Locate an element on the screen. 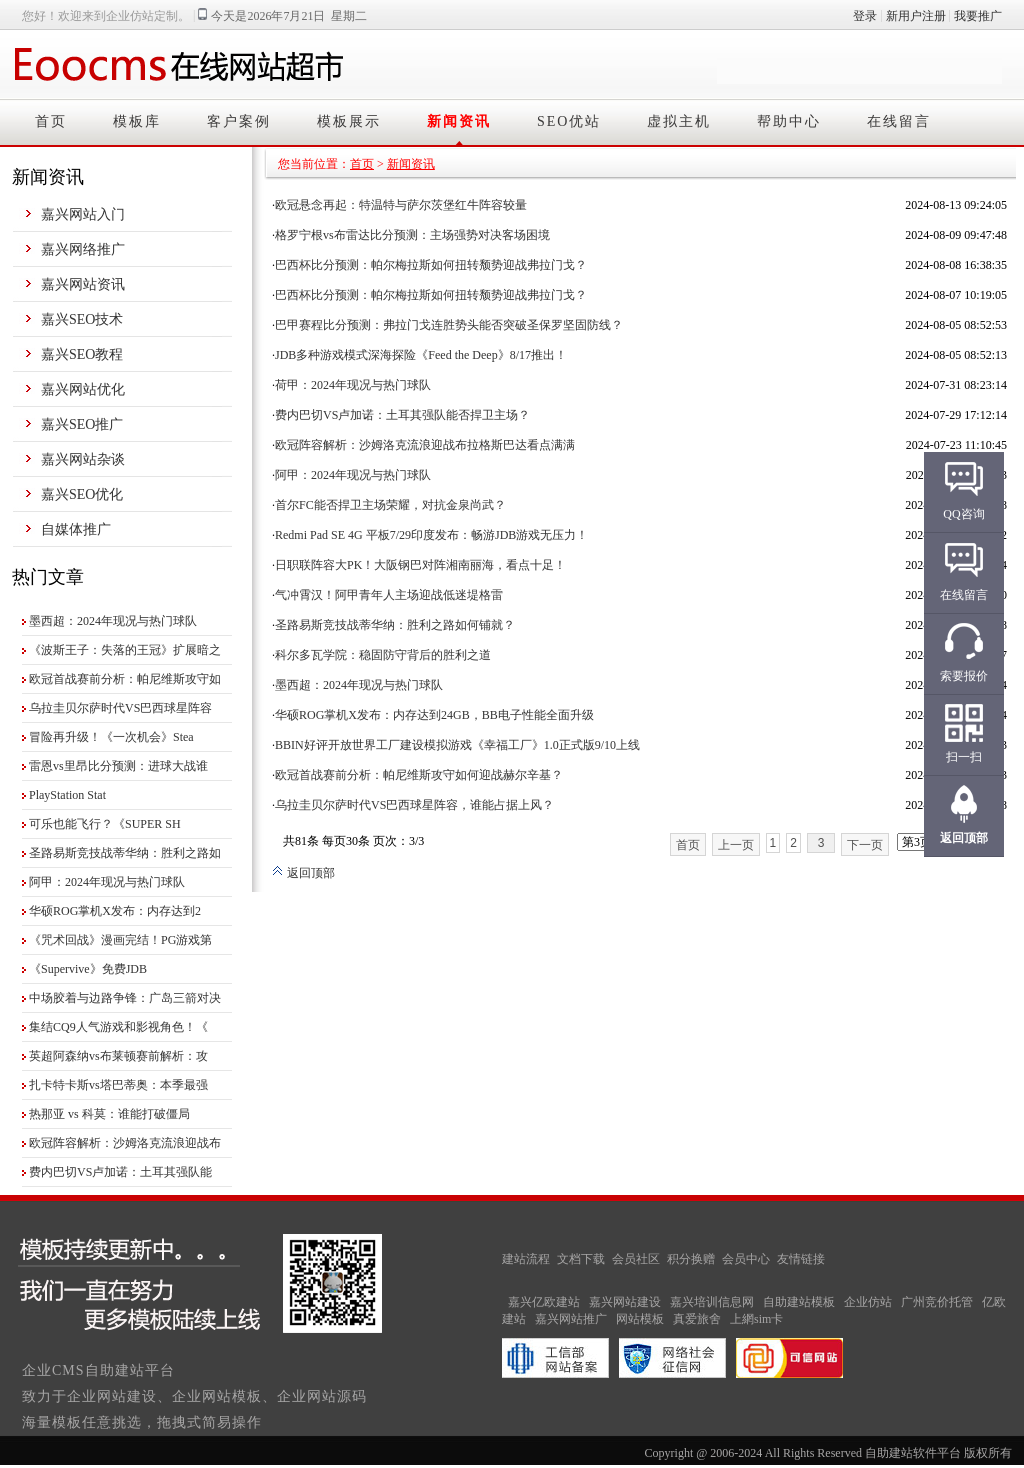  新闻资讯 is located at coordinates (459, 121).